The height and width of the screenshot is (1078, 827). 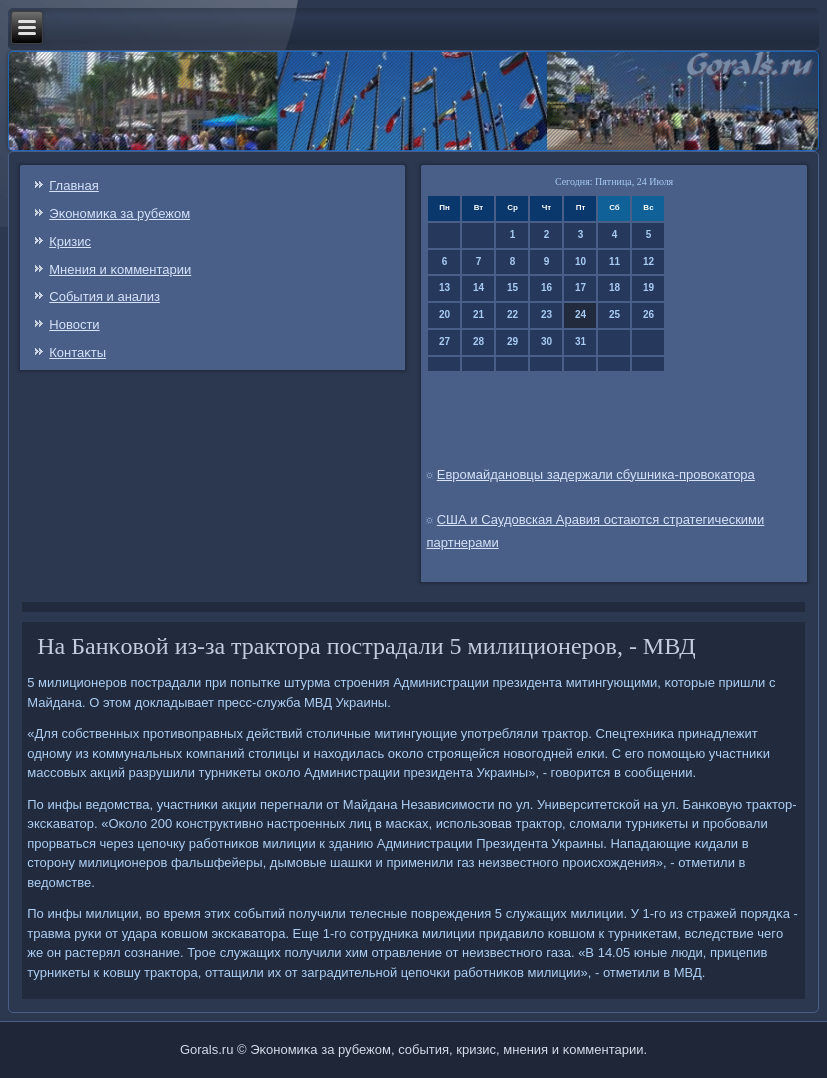 I want to click on 15, so click(x=512, y=287).